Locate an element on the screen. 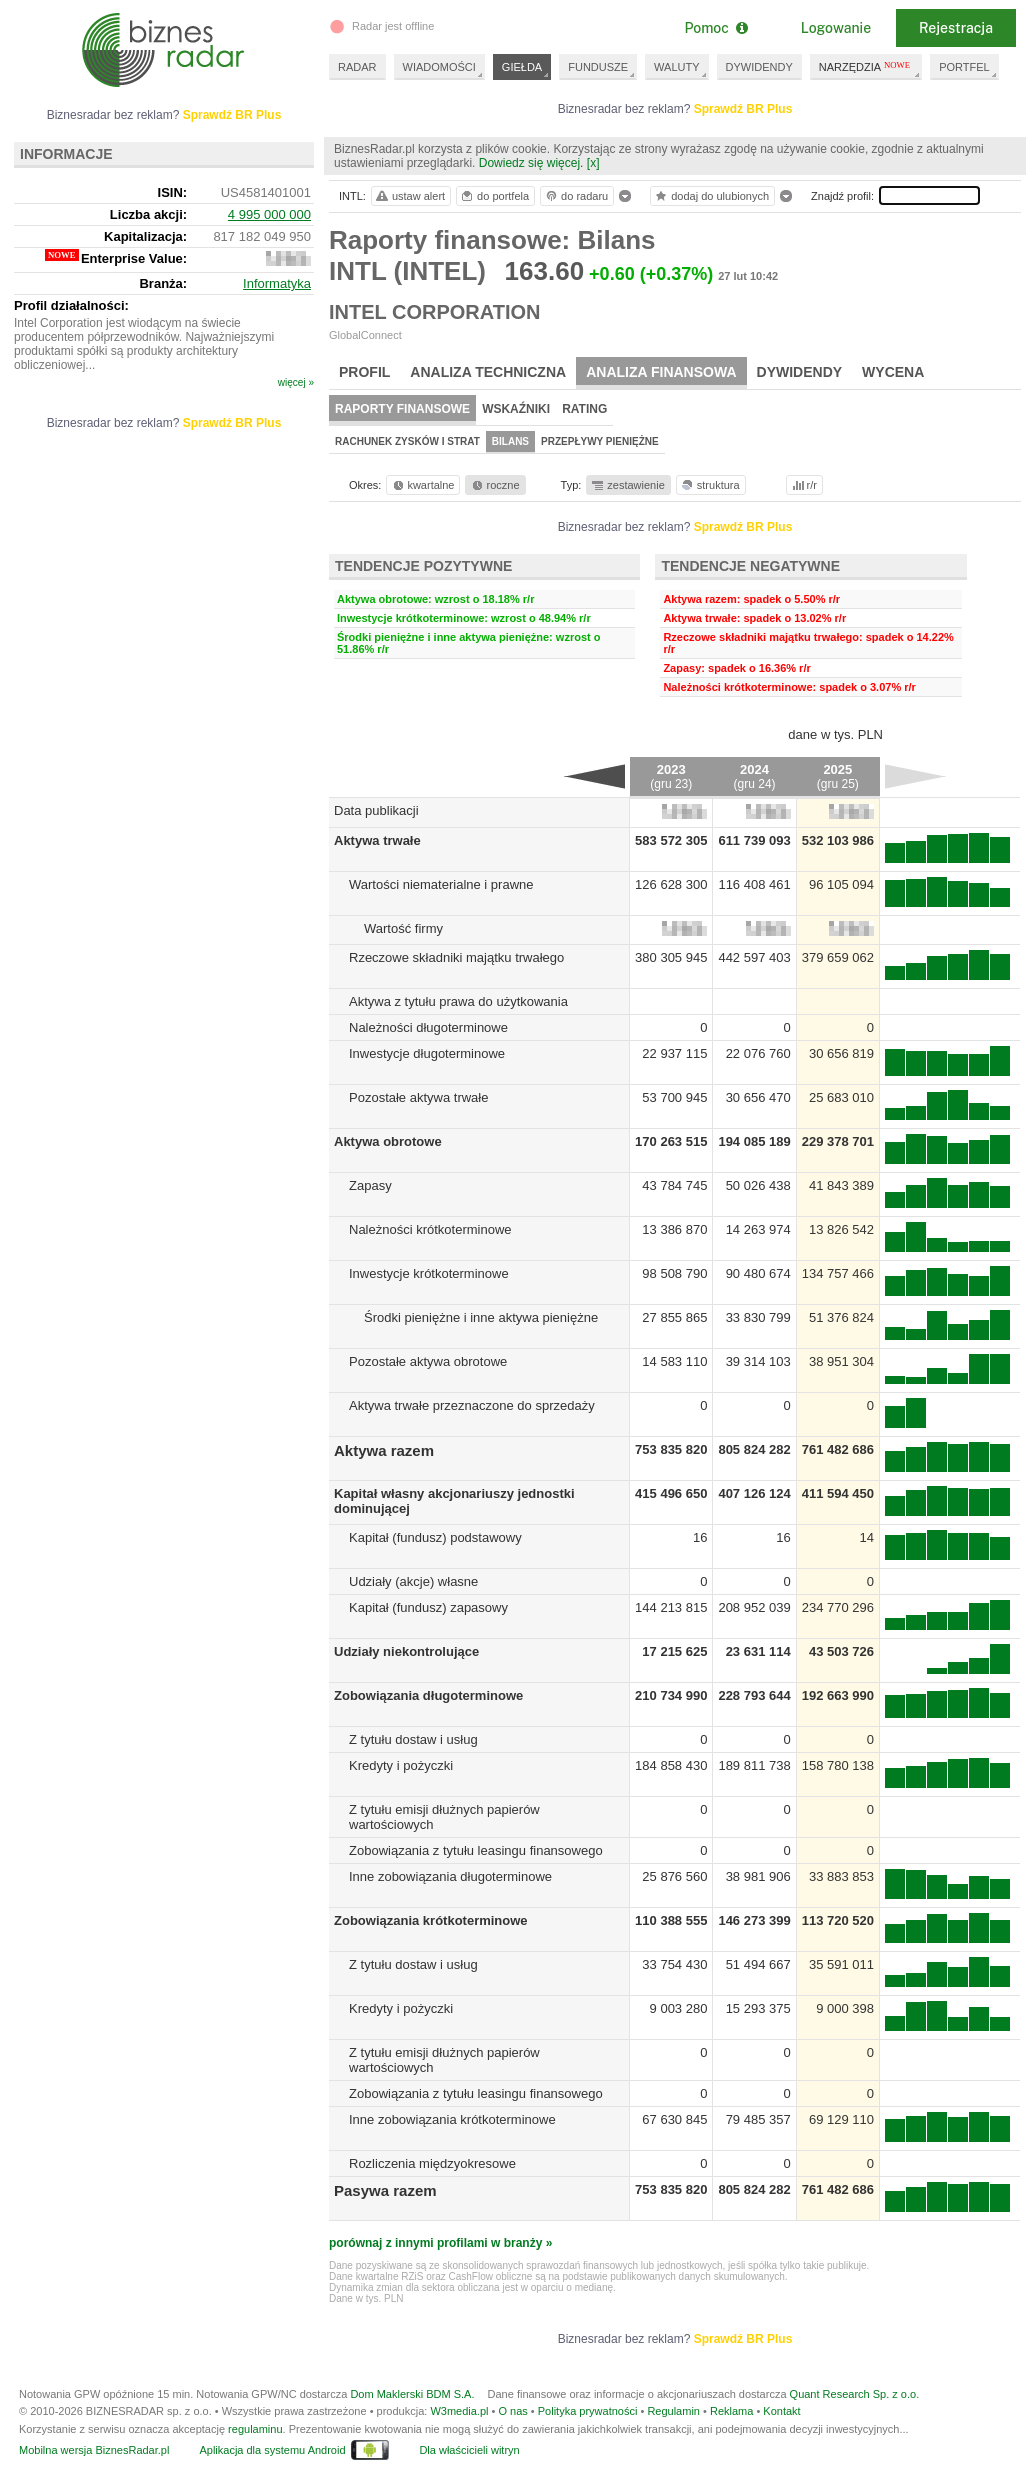 This screenshot has width=1027, height=2484. Kontakt is located at coordinates (781, 2411).